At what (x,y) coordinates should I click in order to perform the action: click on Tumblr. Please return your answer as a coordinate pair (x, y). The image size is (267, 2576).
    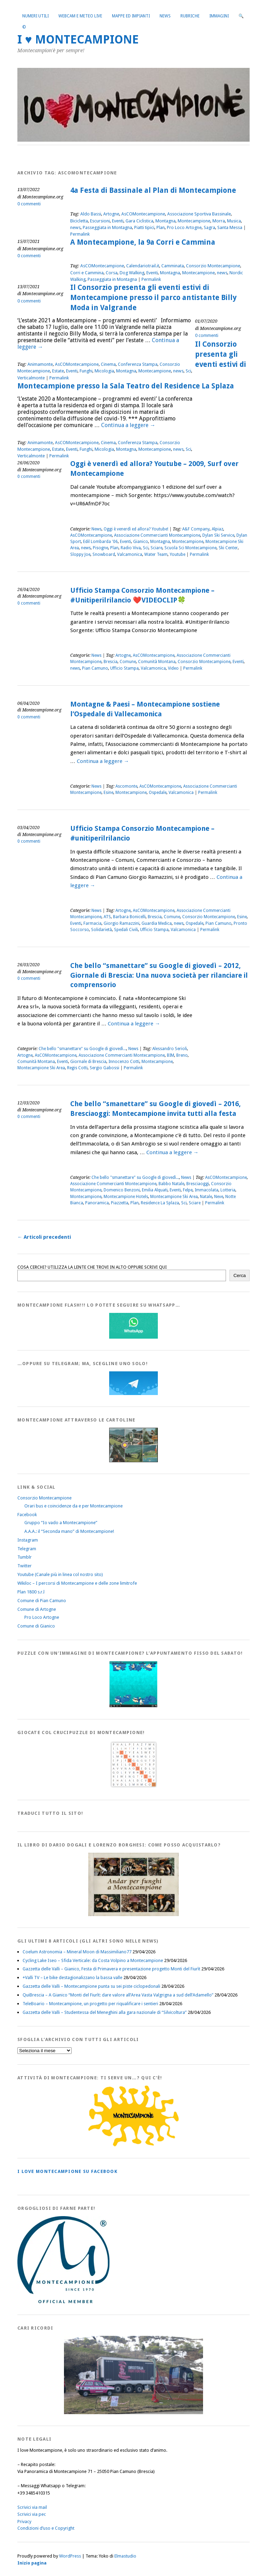
    Looking at the image, I should click on (24, 1557).